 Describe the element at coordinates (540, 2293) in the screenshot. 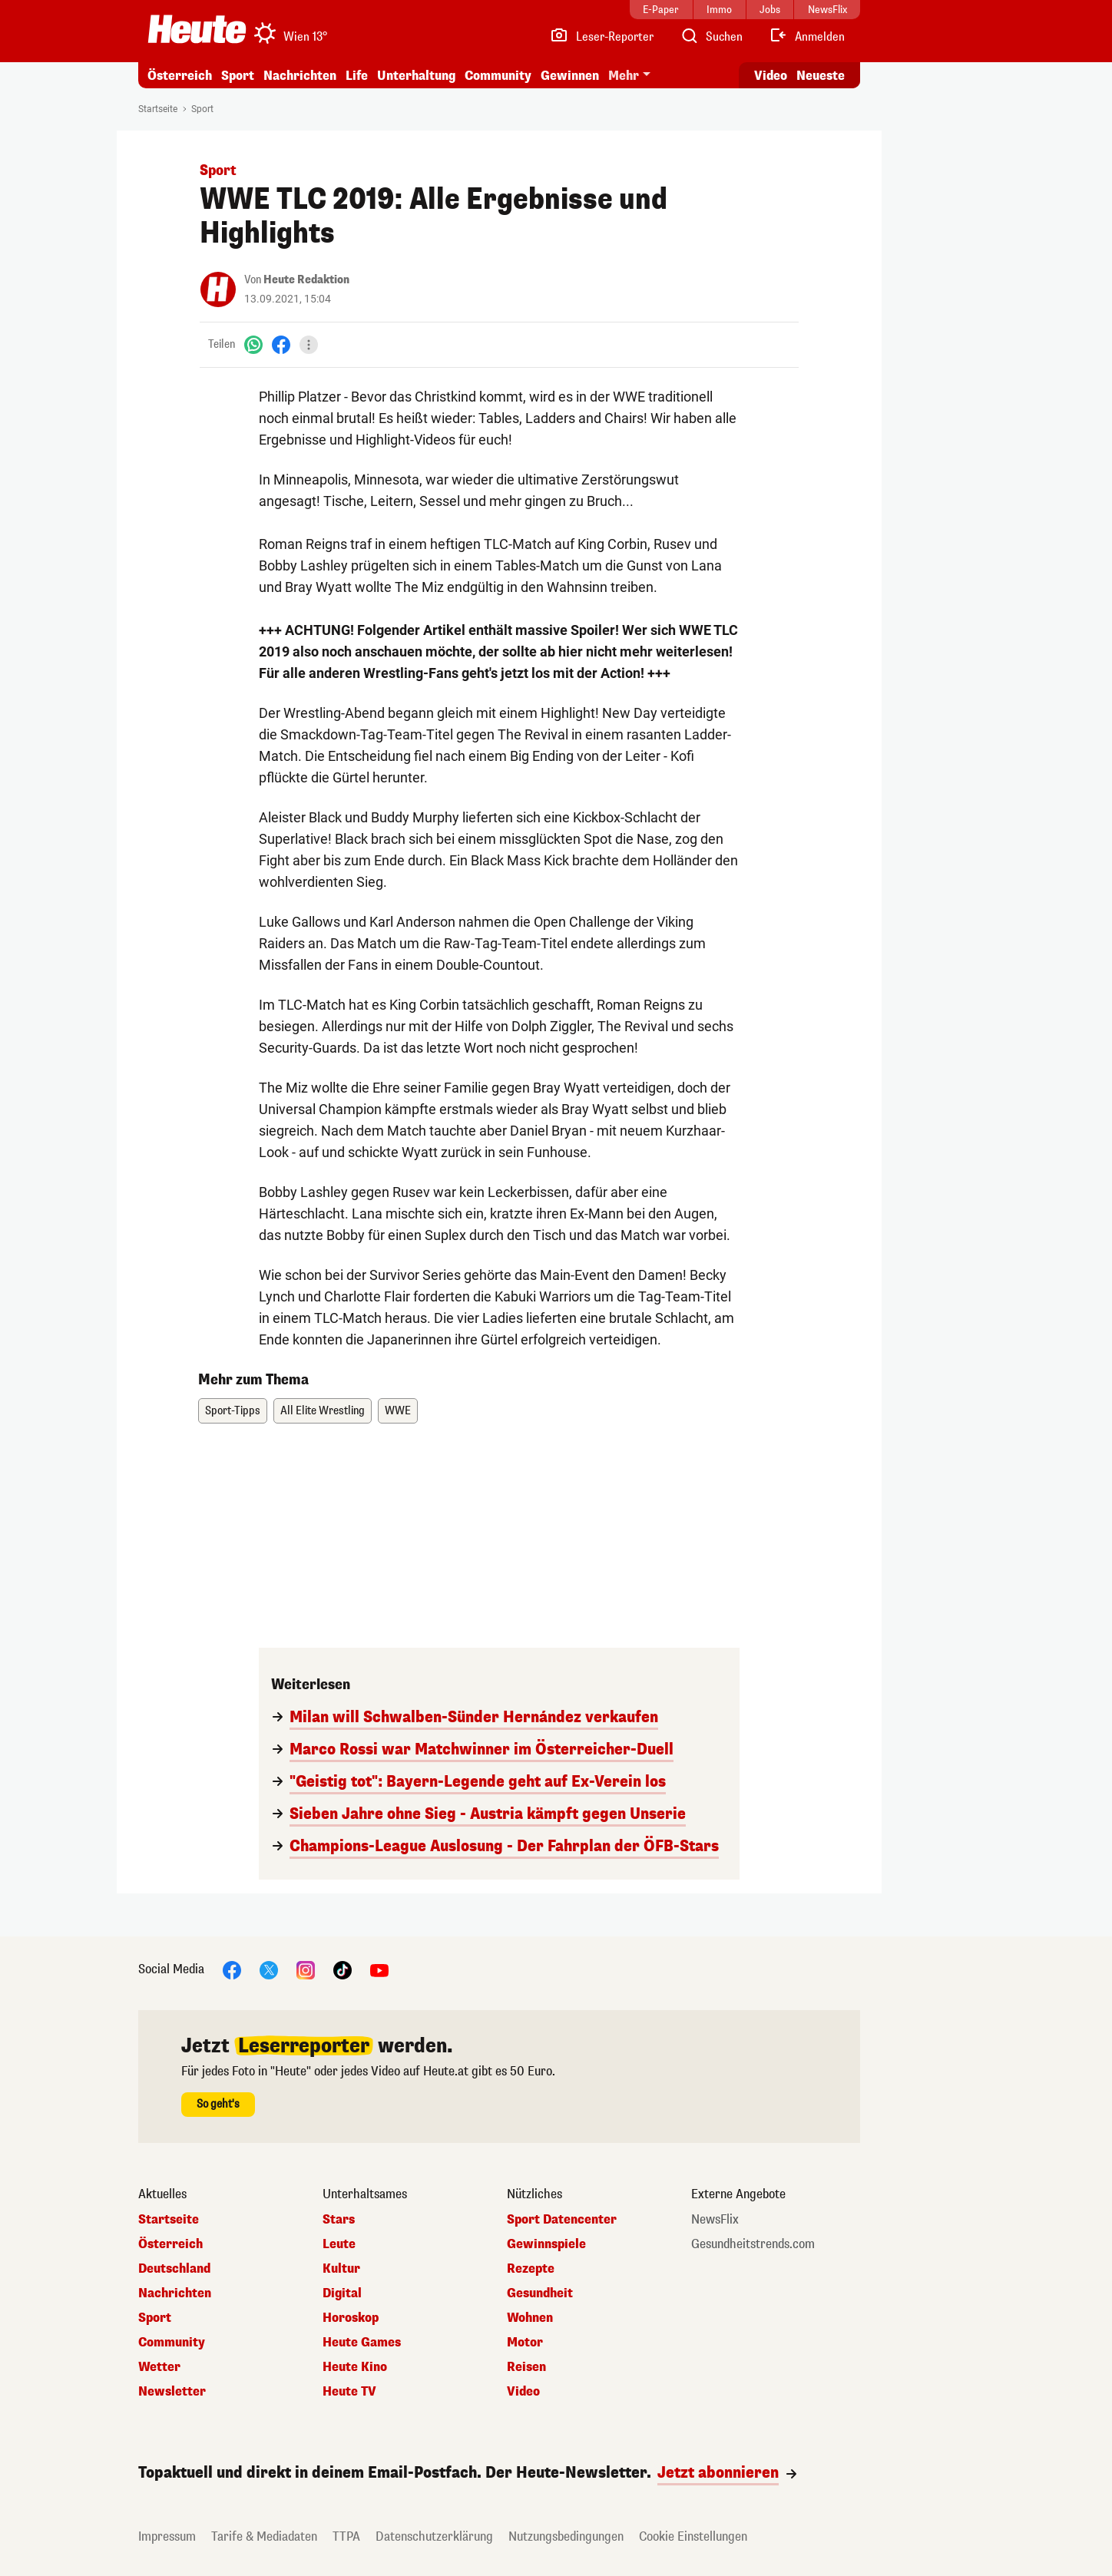

I see `Gesundheit` at that location.